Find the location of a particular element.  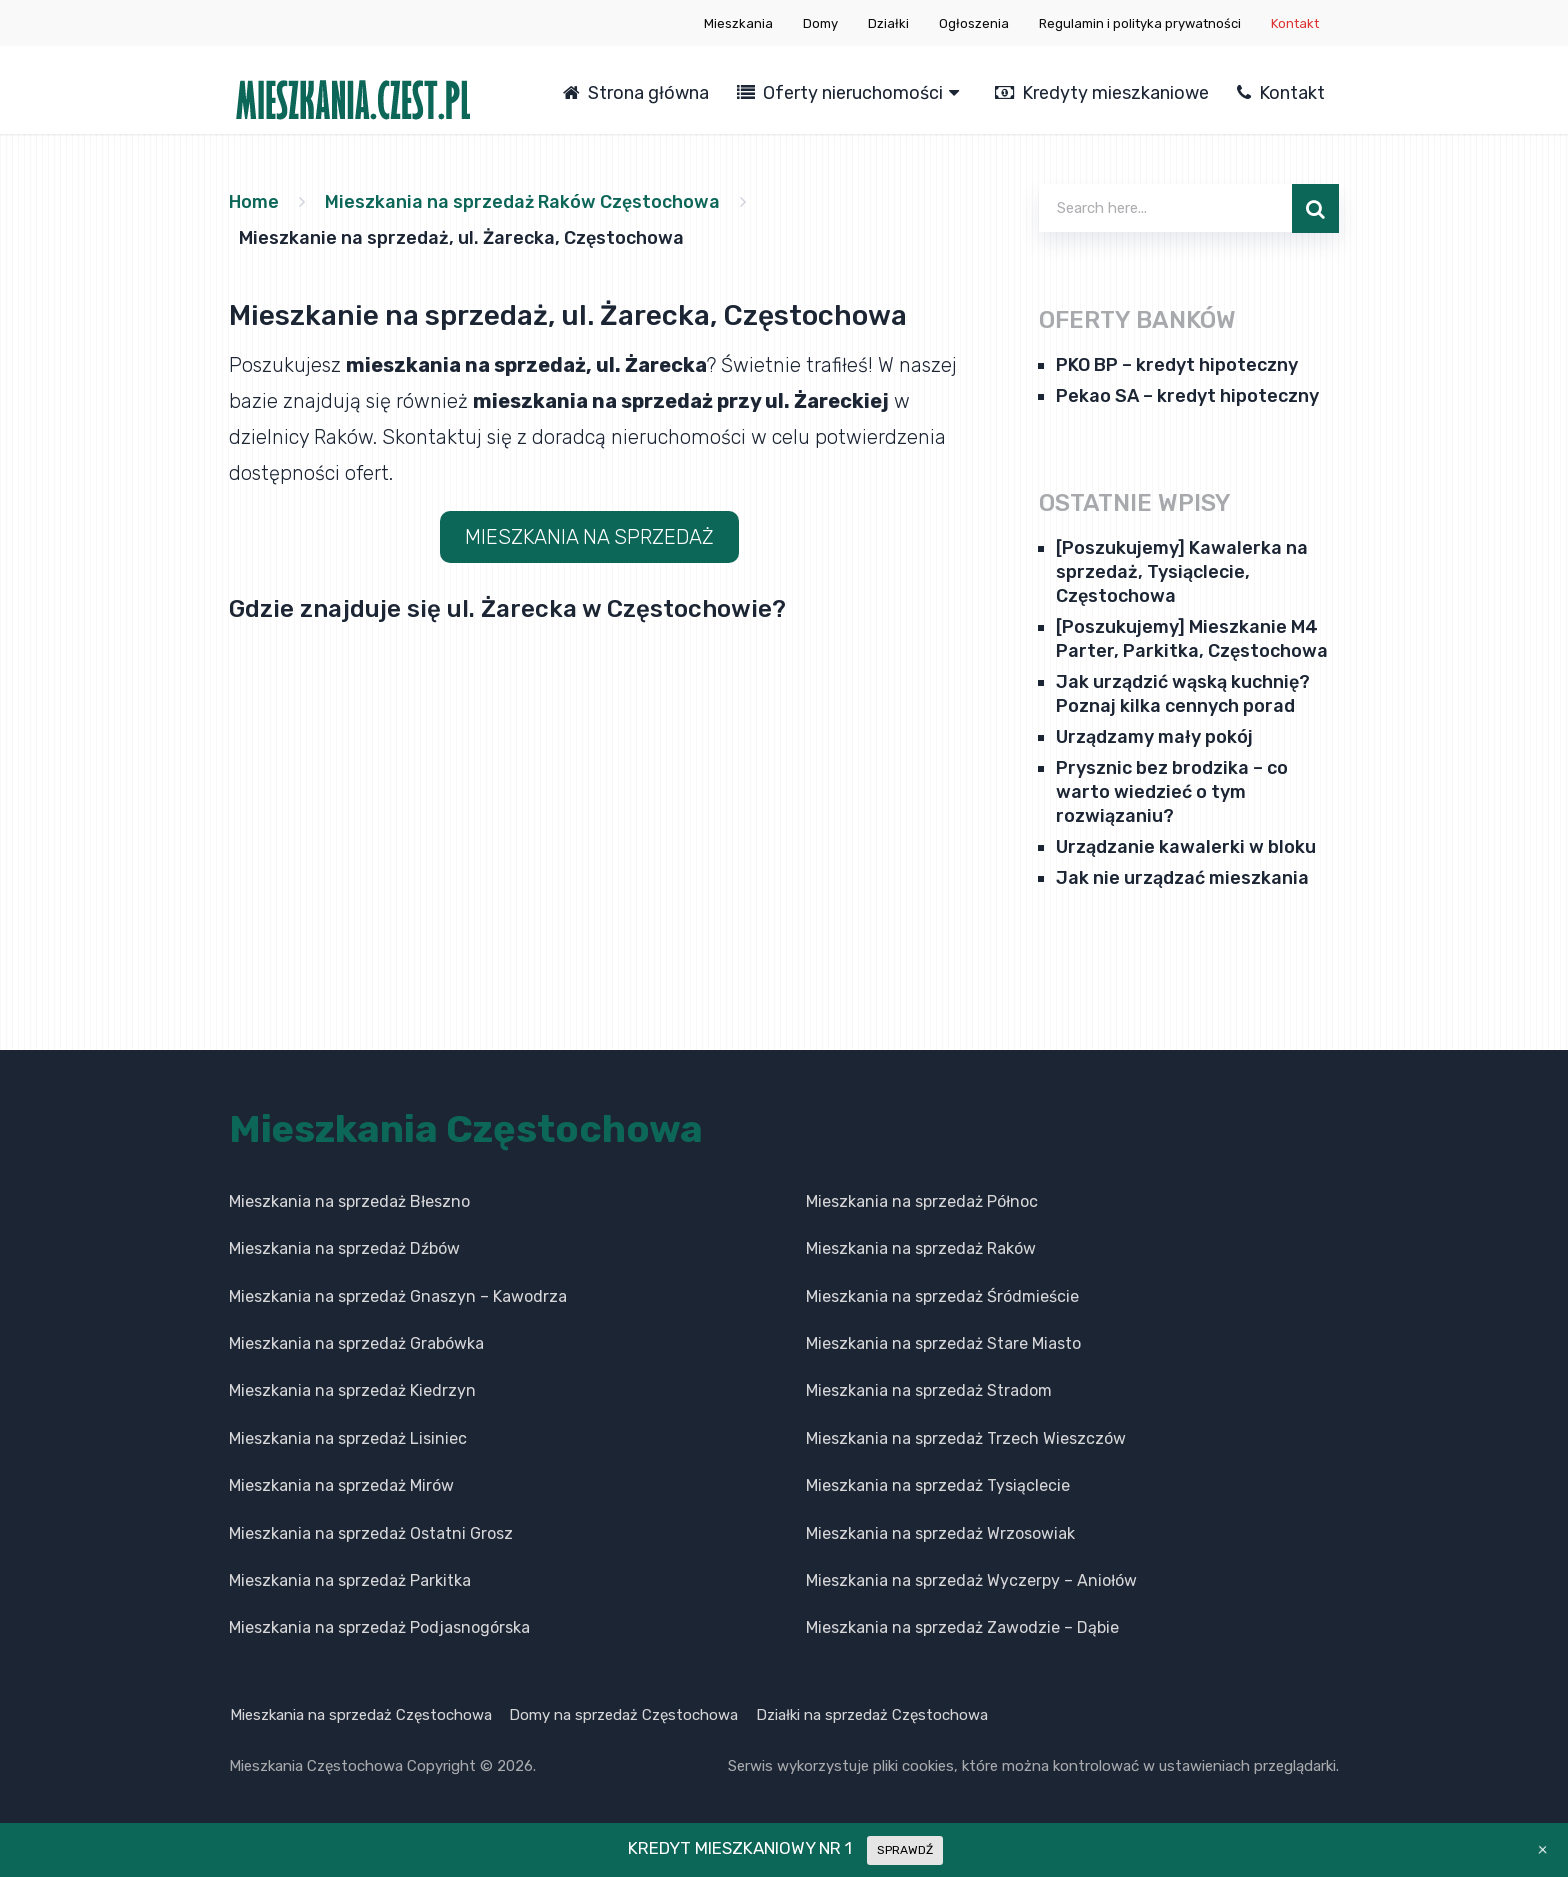

Mieszkania na sprzedaż Śródmieście is located at coordinates (942, 1296).